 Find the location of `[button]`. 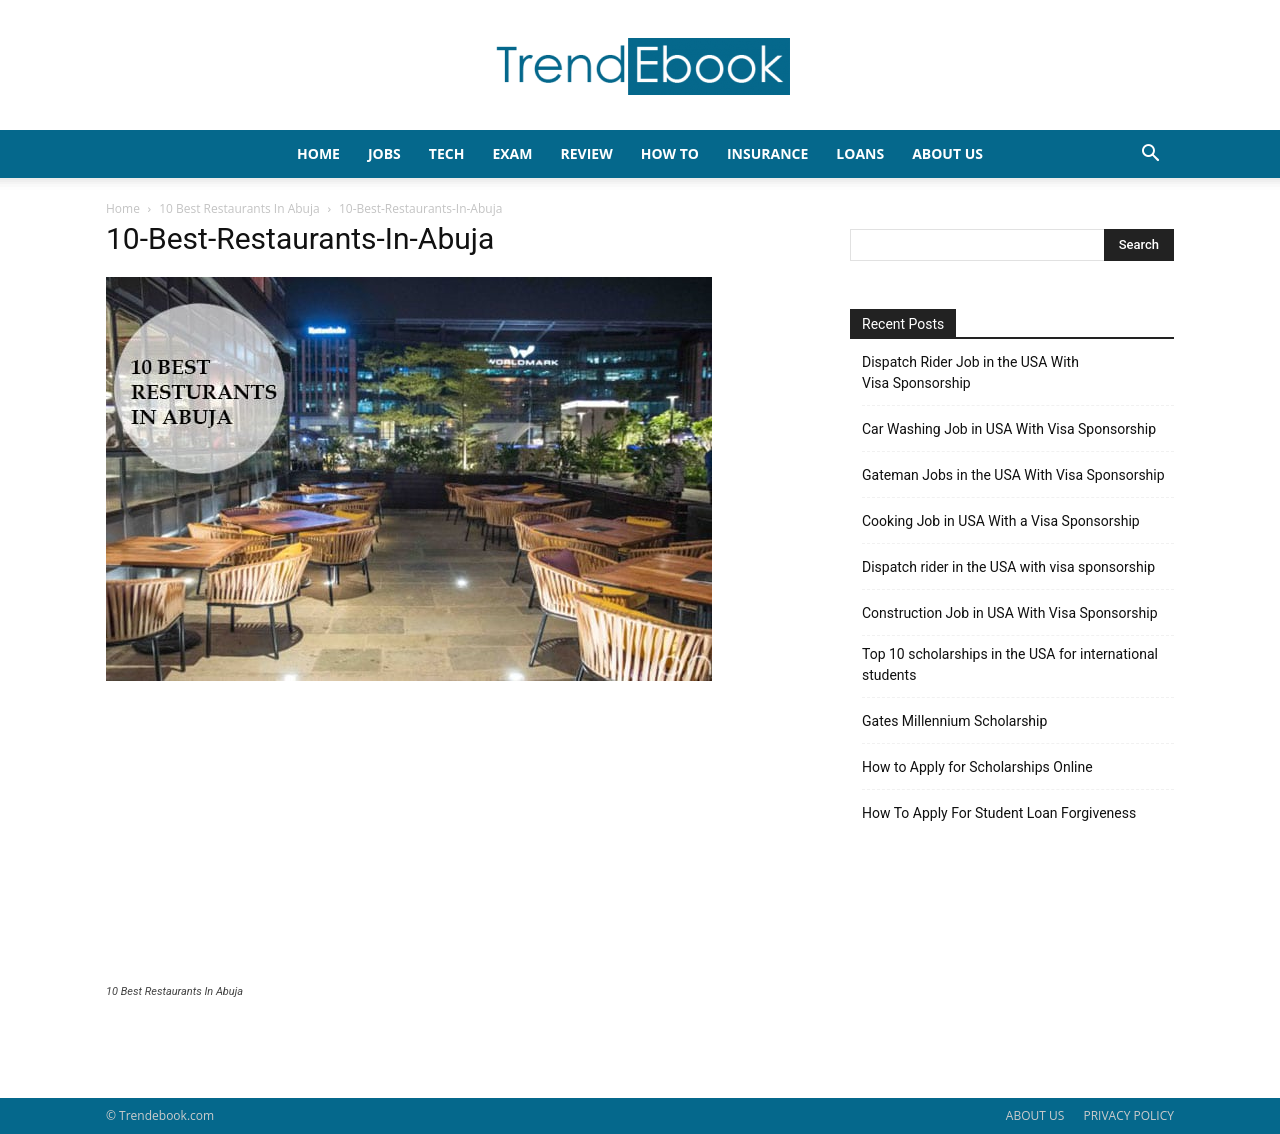

[button] is located at coordinates (1150, 155).